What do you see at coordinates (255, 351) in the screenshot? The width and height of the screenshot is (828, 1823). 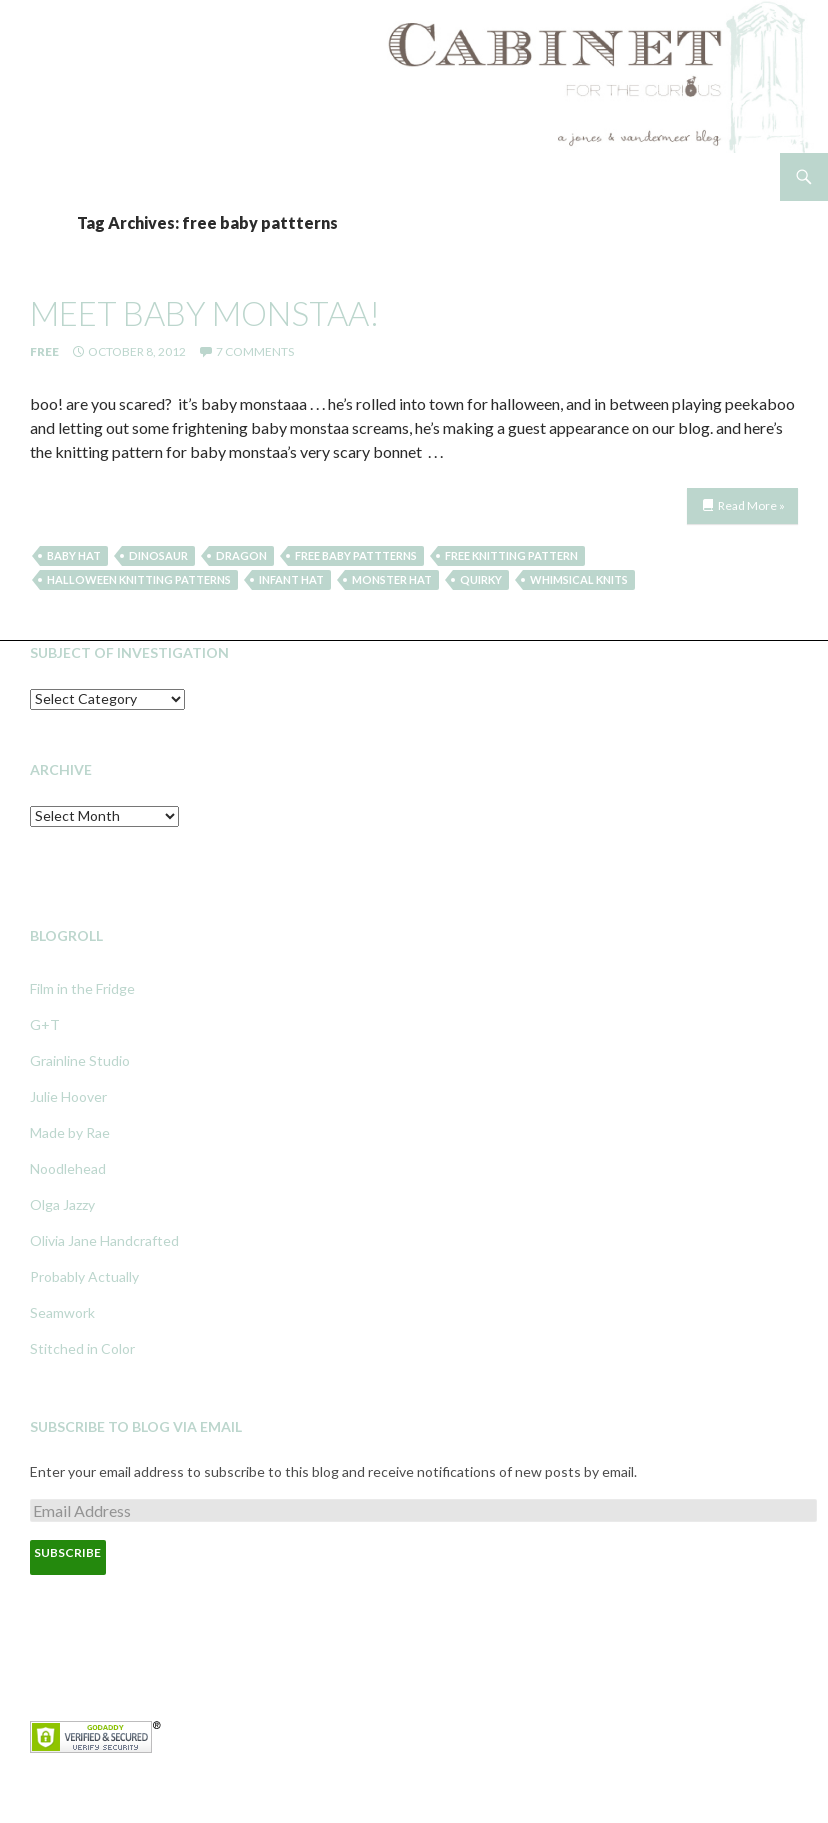 I see `7 Comments` at bounding box center [255, 351].